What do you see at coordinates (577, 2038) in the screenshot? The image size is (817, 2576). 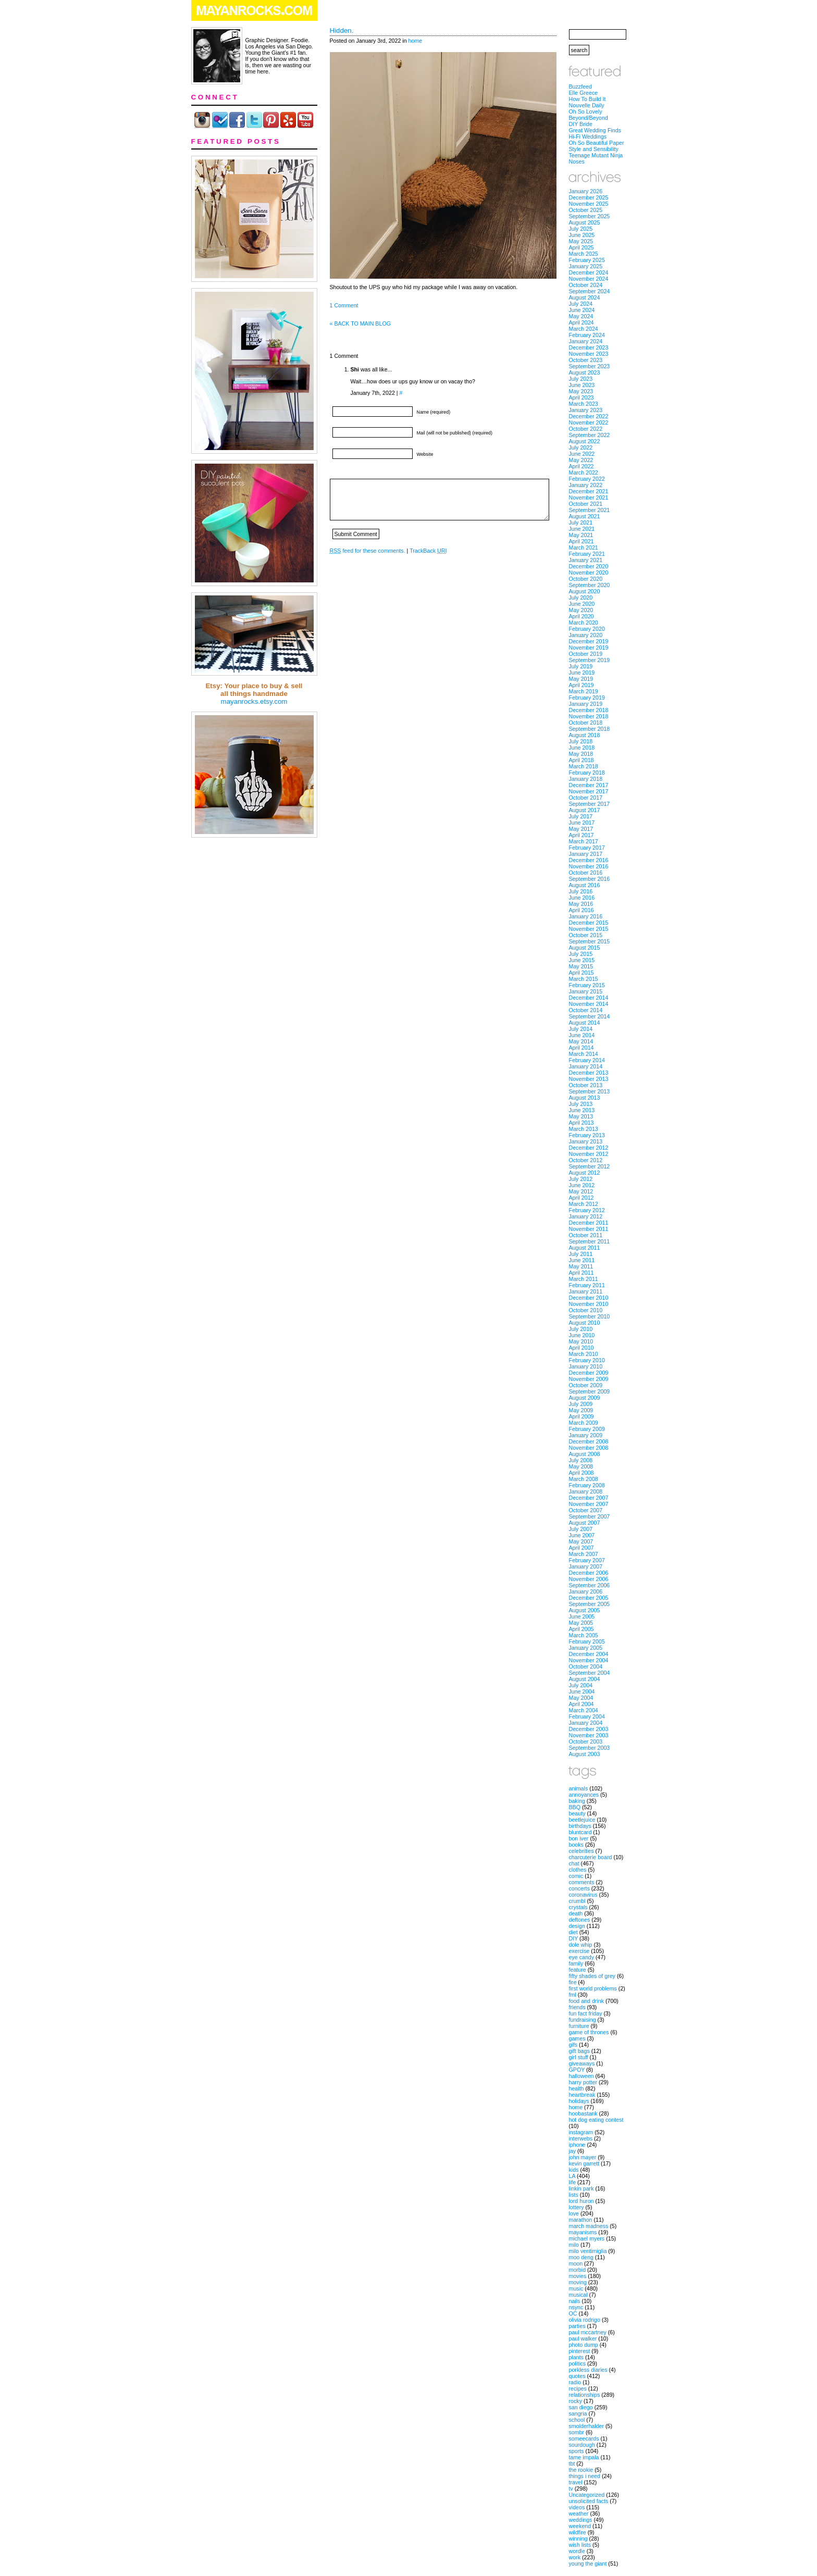 I see `games` at bounding box center [577, 2038].